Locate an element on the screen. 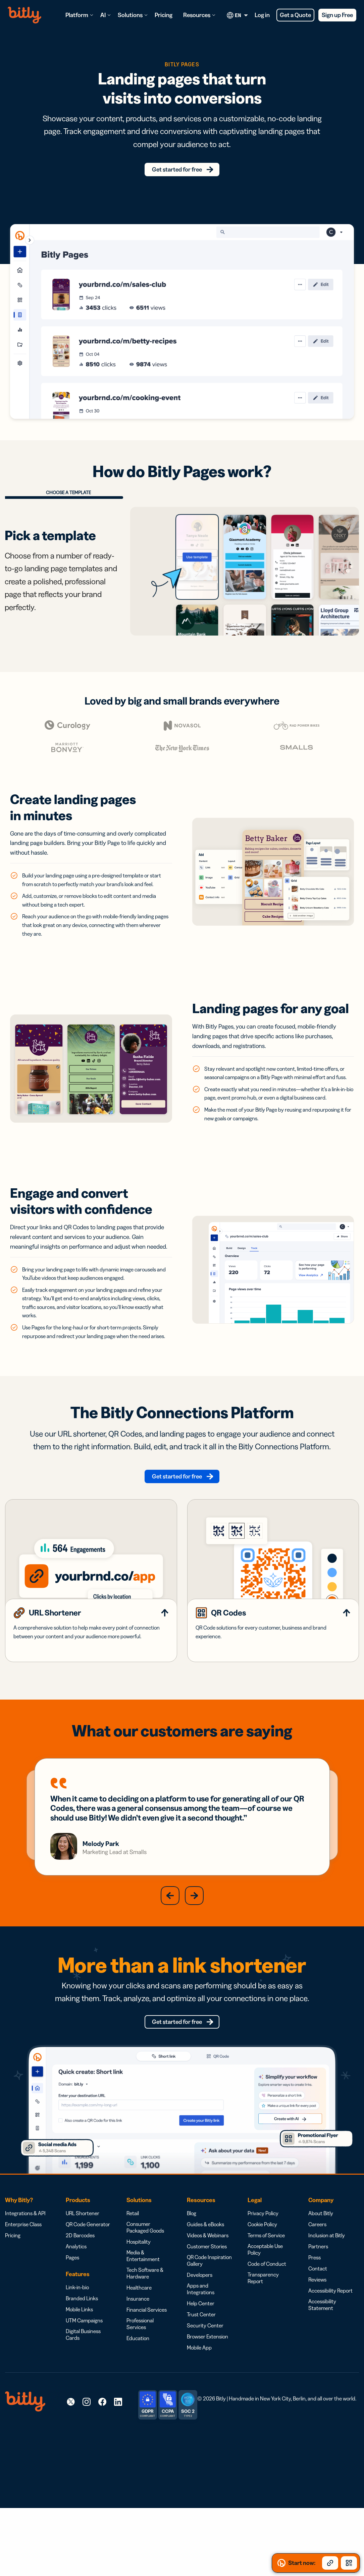 The width and height of the screenshot is (364, 2576). Tech Software & Hardware is located at coordinates (144, 2347).